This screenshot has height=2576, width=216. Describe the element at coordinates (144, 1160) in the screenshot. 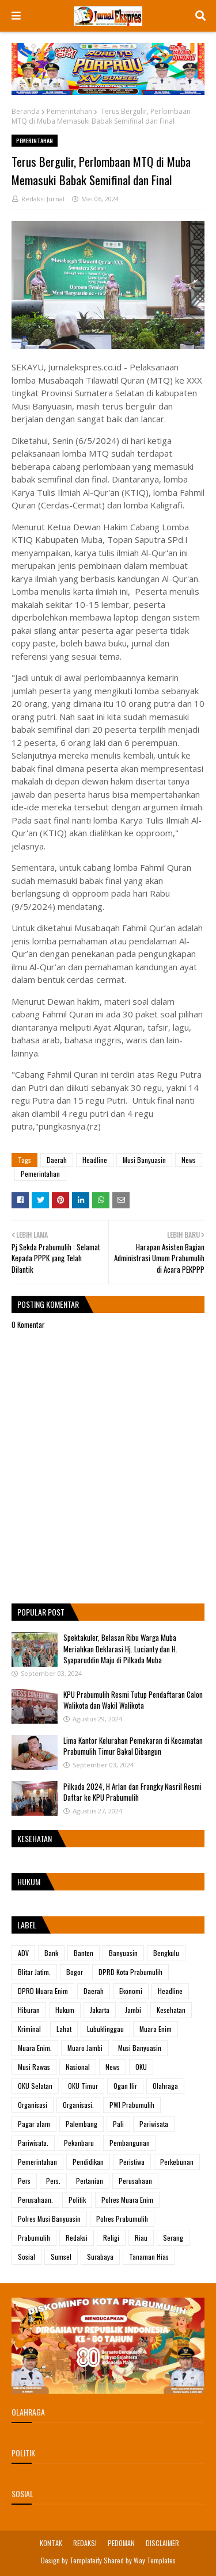

I see `Musi Banyuasin` at that location.